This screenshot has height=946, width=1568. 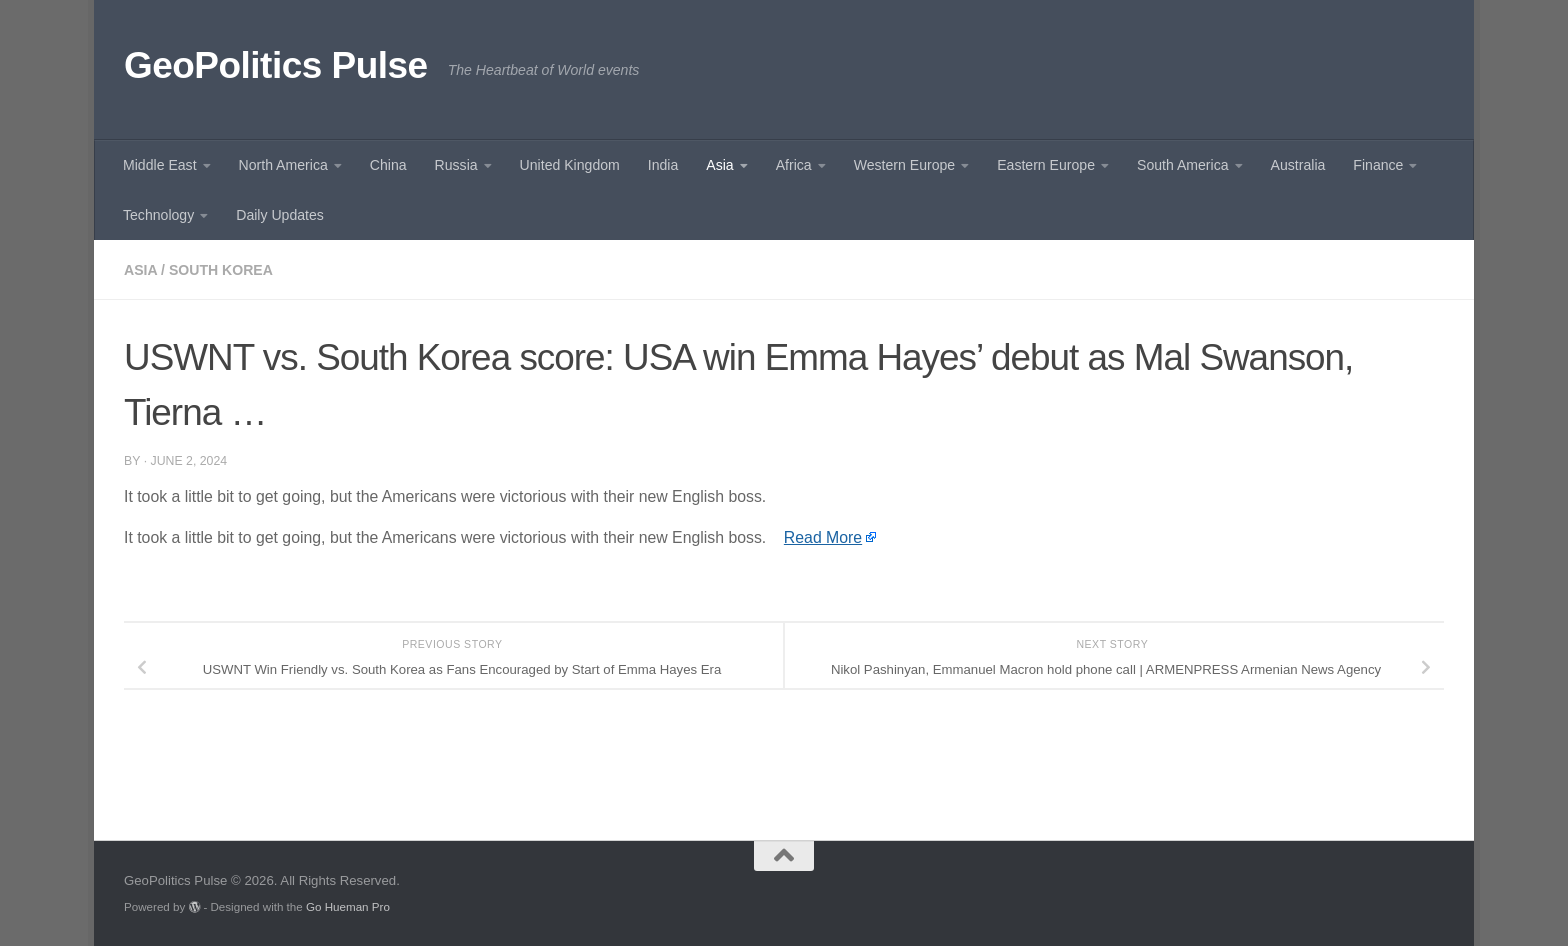 What do you see at coordinates (1298, 165) in the screenshot?
I see `Australia` at bounding box center [1298, 165].